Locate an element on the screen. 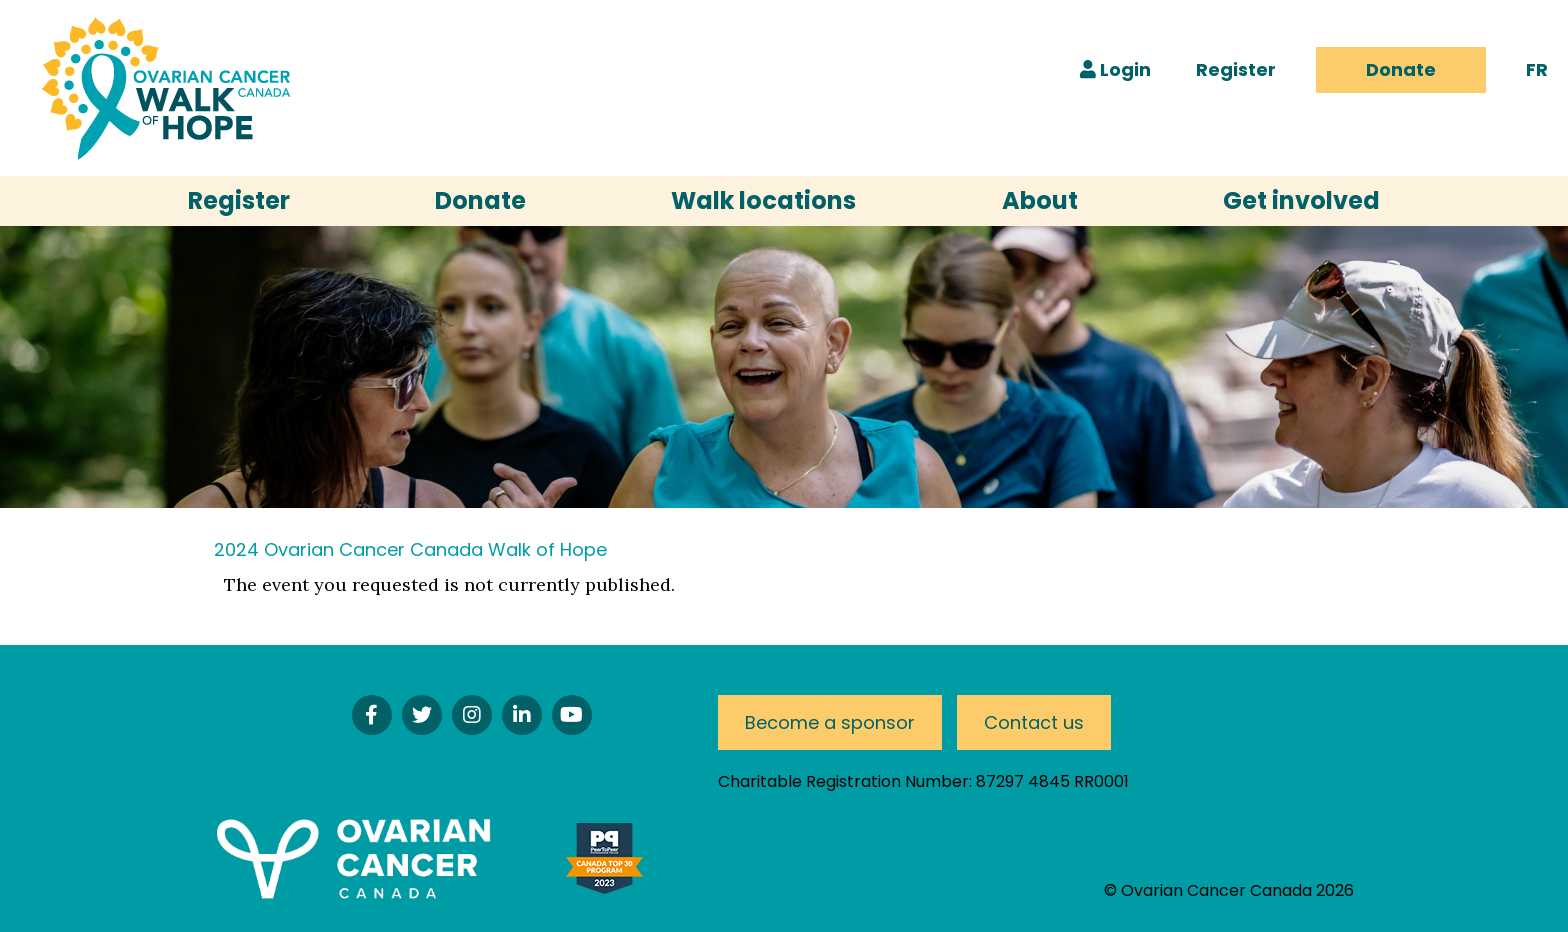 The image size is (1568, 932). Get involved is located at coordinates (1301, 200).